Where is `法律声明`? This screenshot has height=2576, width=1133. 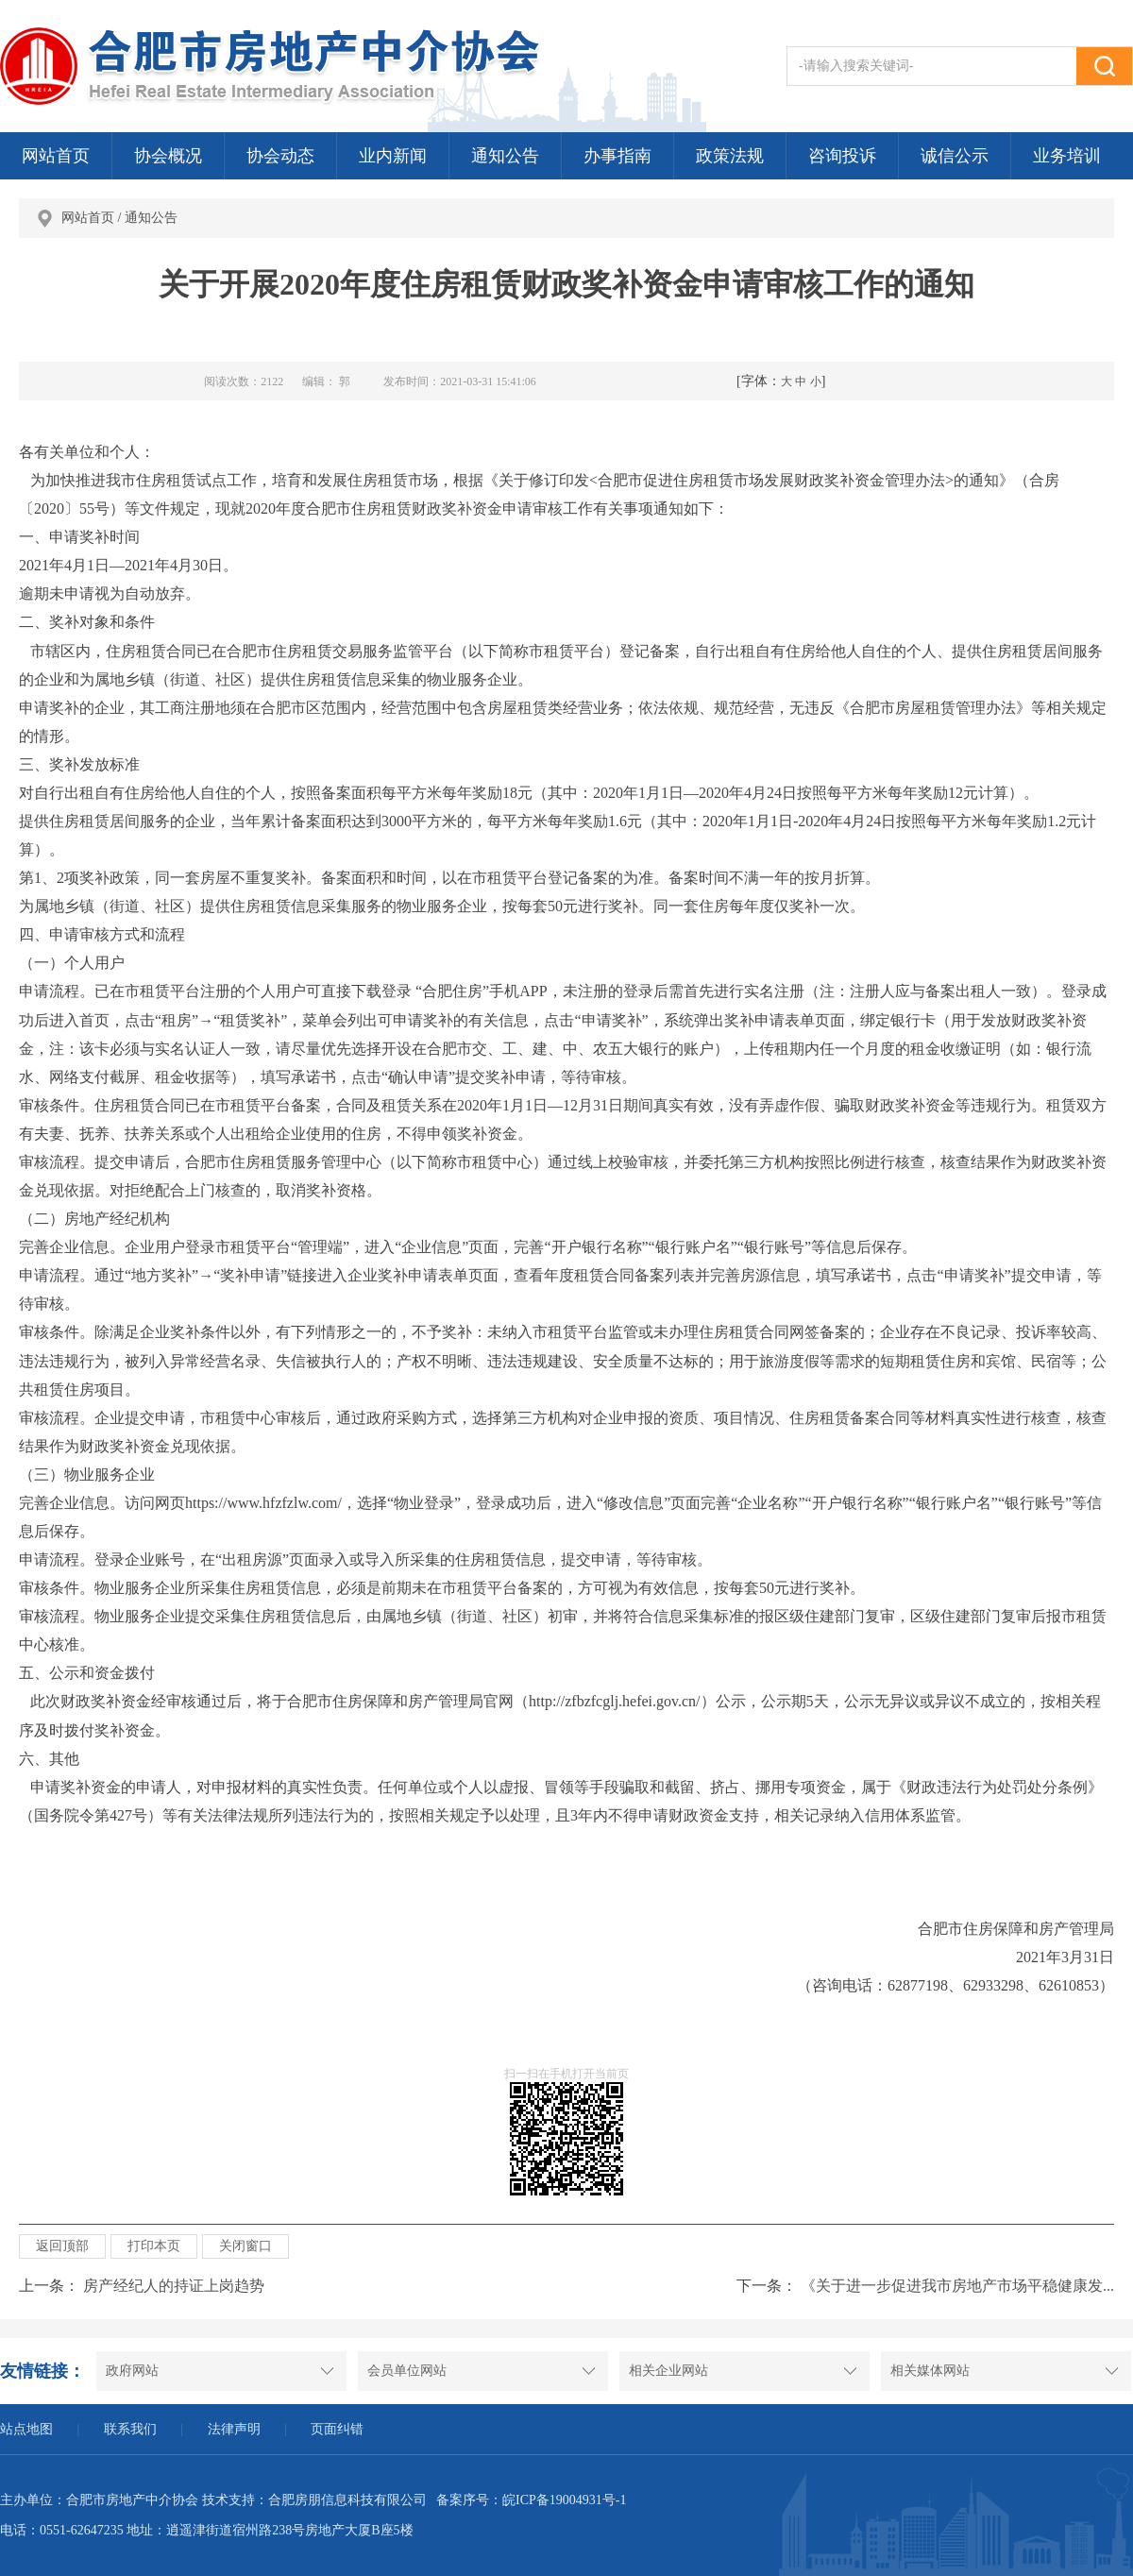 法律声明 is located at coordinates (234, 2429).